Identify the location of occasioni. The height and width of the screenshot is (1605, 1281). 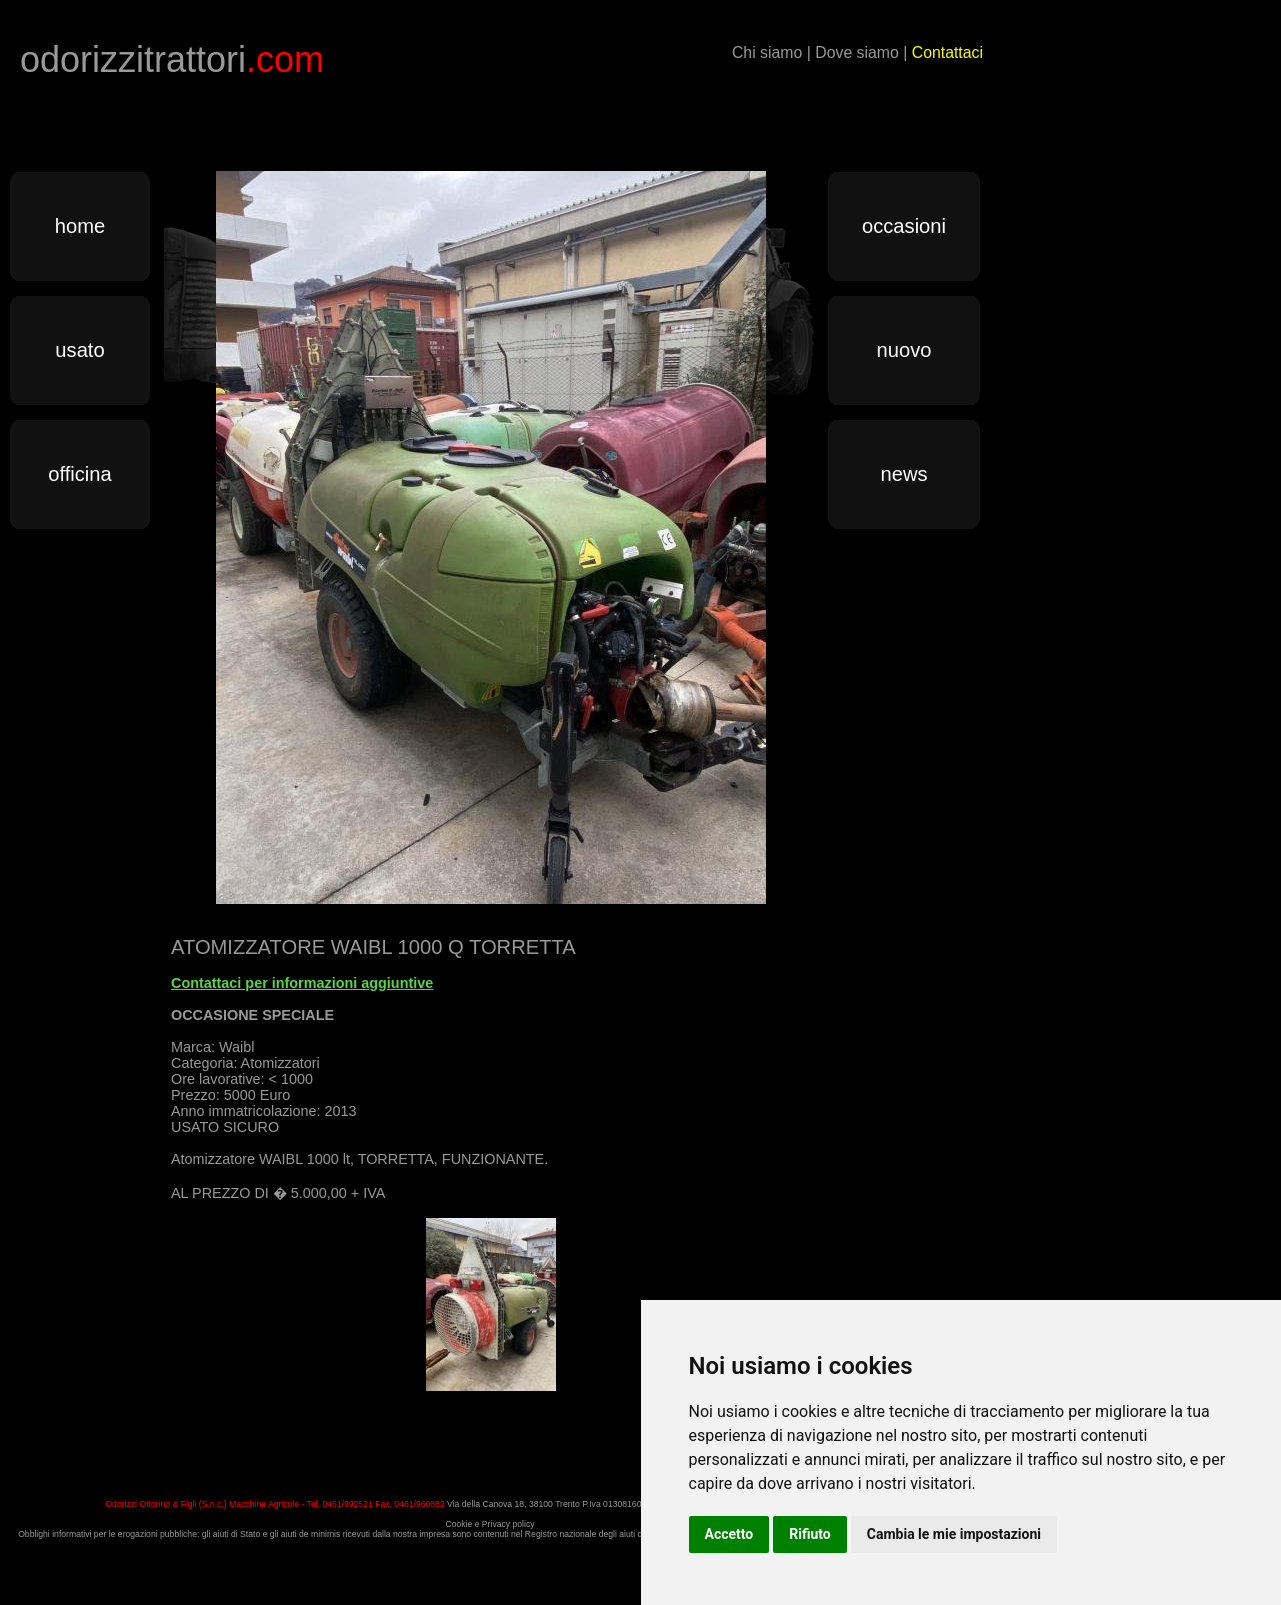
(904, 226).